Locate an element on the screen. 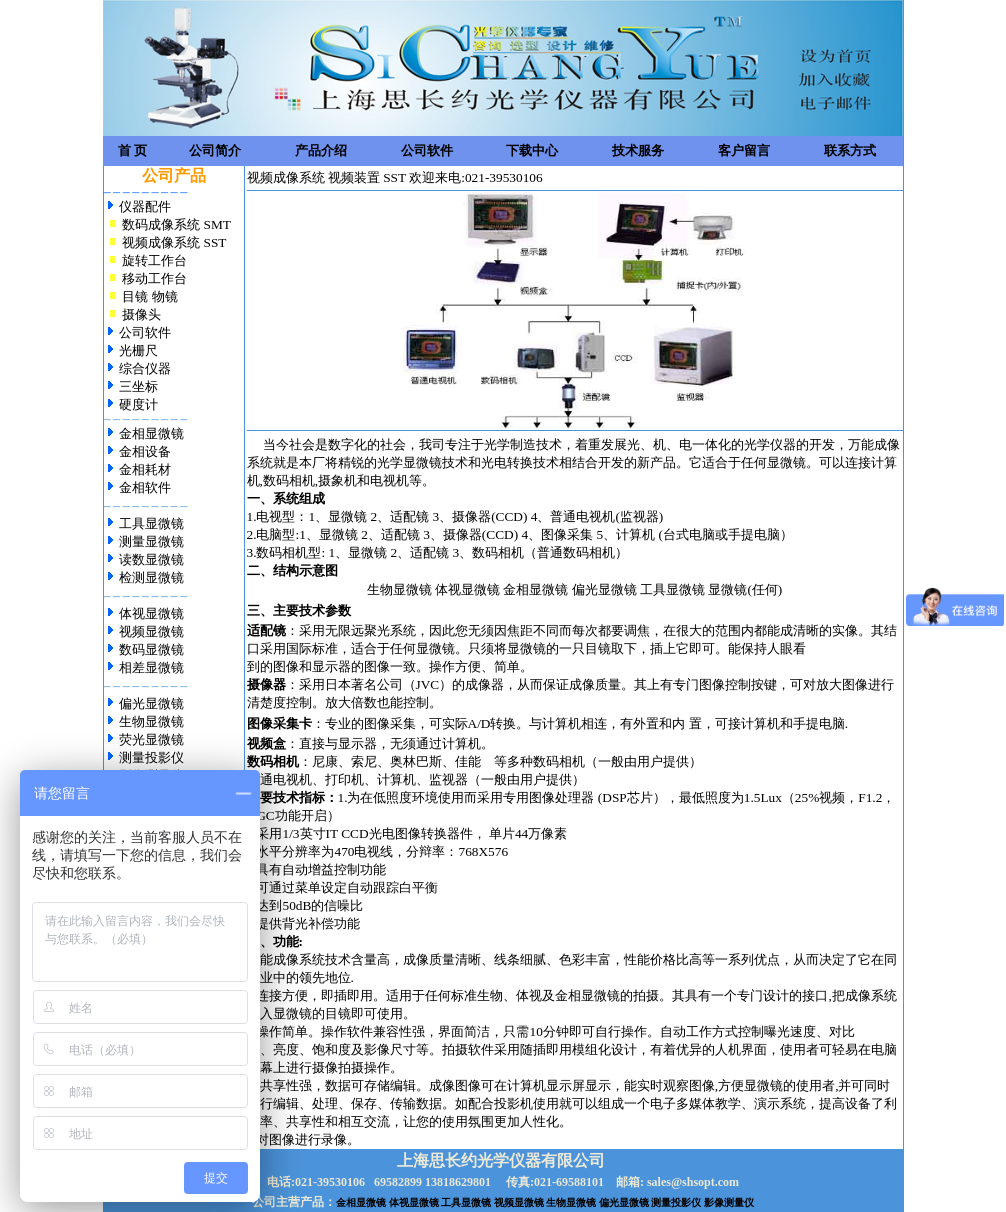 The image size is (1006, 1212). 体视显微镜 is located at coordinates (151, 613).